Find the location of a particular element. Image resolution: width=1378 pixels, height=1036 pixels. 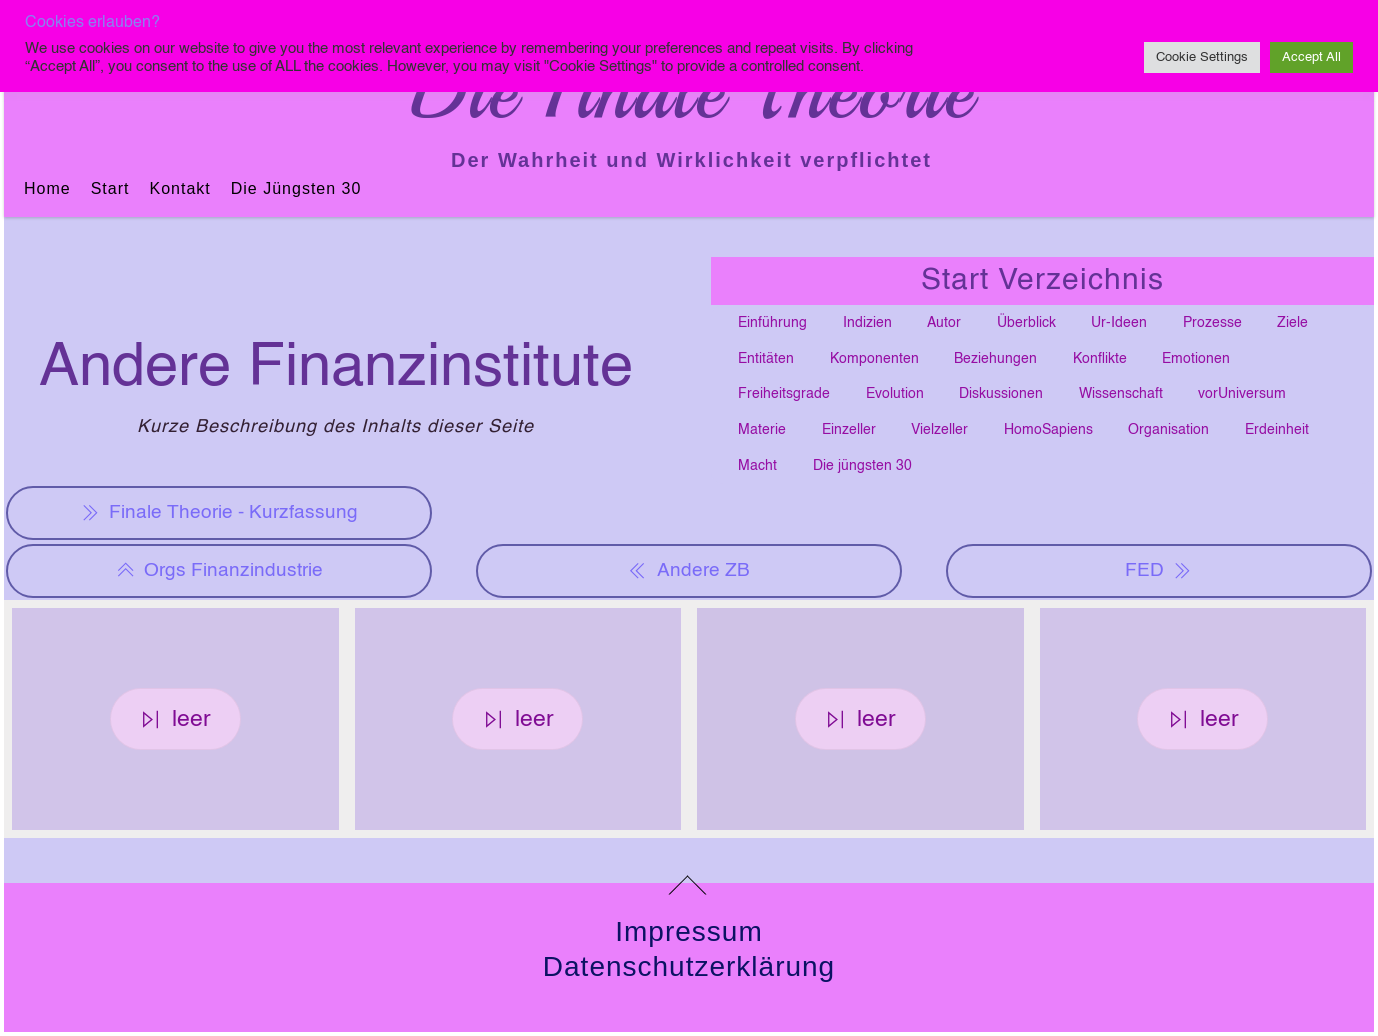

Diskussionen is located at coordinates (1001, 394).